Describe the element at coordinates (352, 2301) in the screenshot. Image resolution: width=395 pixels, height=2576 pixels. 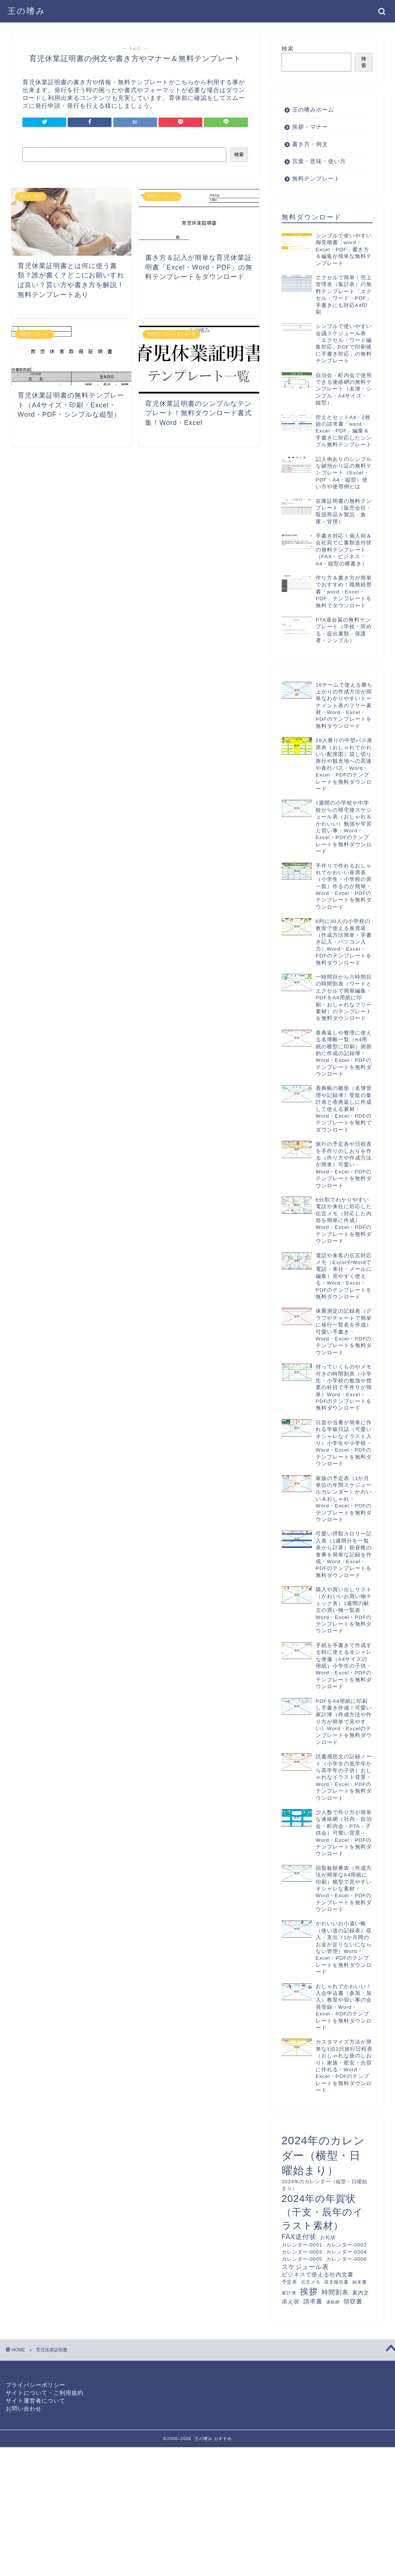
I see `領収書 [領収書 (16個の項目)]` at that location.